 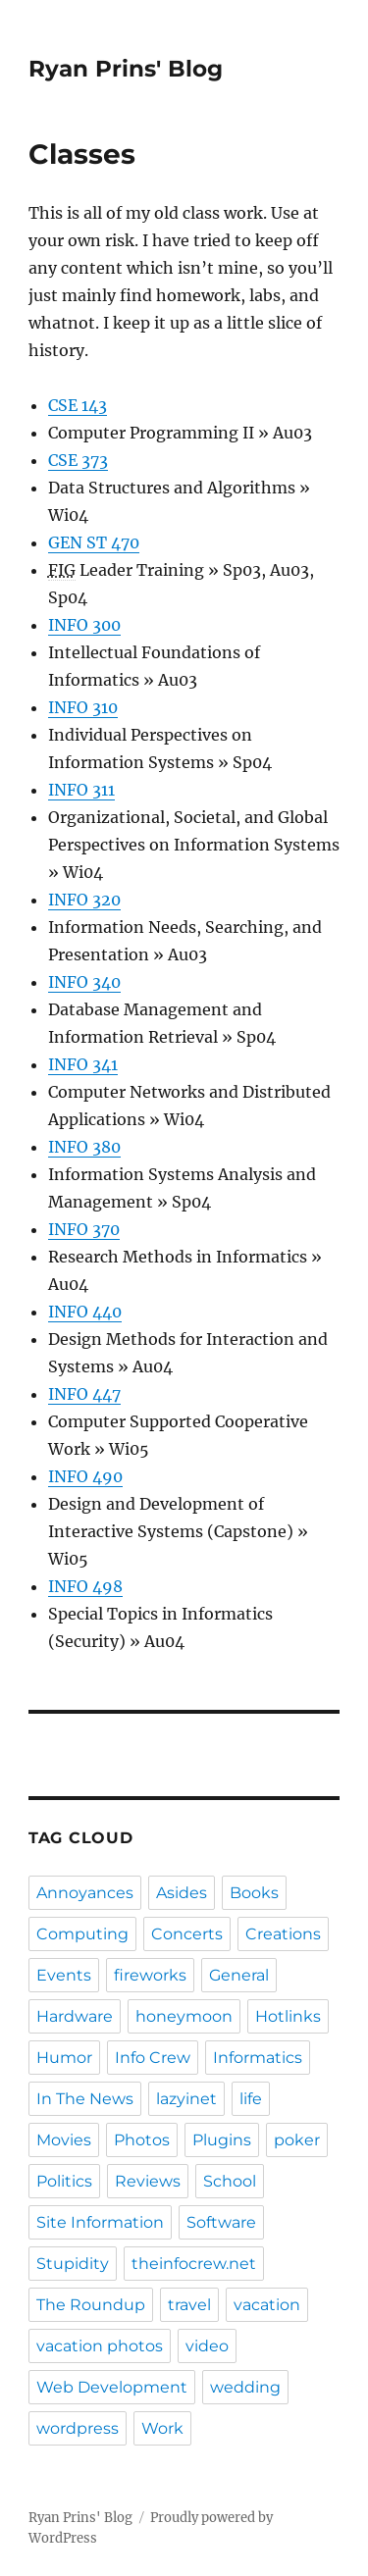 What do you see at coordinates (125, 68) in the screenshot?
I see `Ryan Prins' Blog` at bounding box center [125, 68].